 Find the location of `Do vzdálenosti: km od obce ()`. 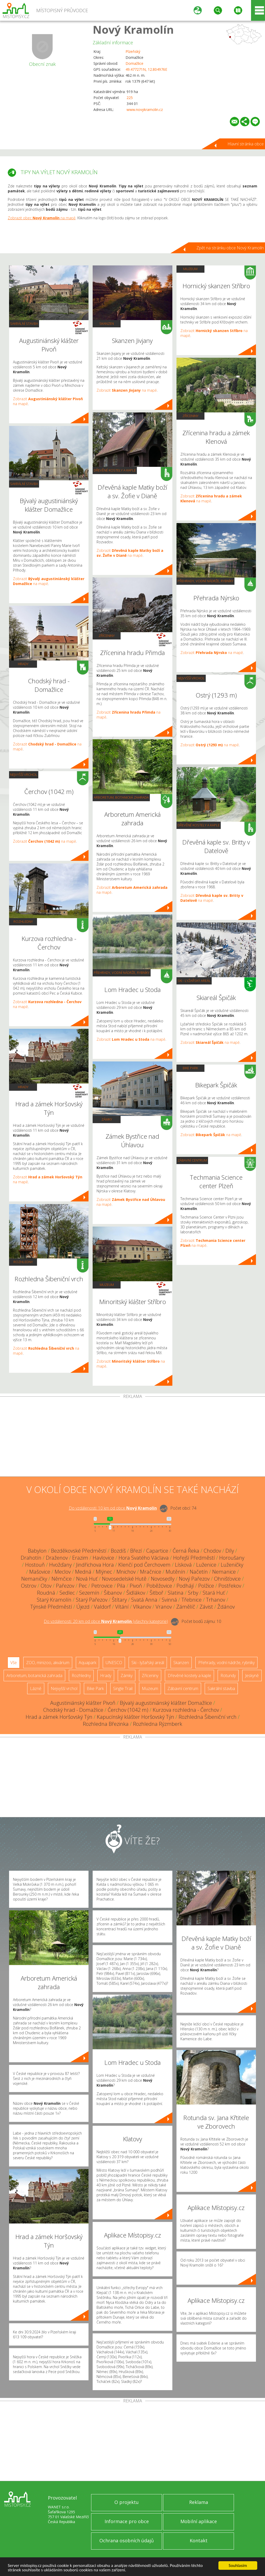

Do vzdálenosti: km od obce () is located at coordinates (106, 1621).